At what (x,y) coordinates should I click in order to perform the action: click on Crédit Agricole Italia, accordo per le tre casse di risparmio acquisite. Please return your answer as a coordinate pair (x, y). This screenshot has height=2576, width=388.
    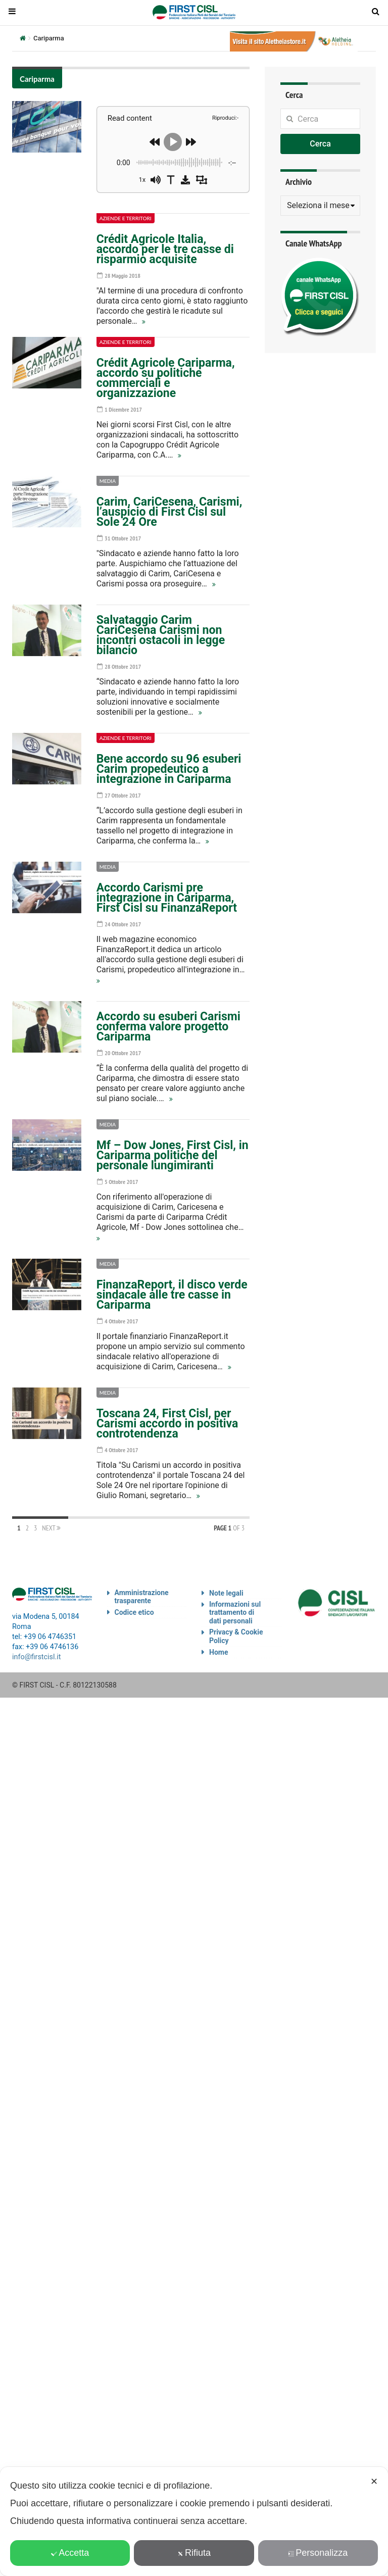
    Looking at the image, I should click on (165, 249).